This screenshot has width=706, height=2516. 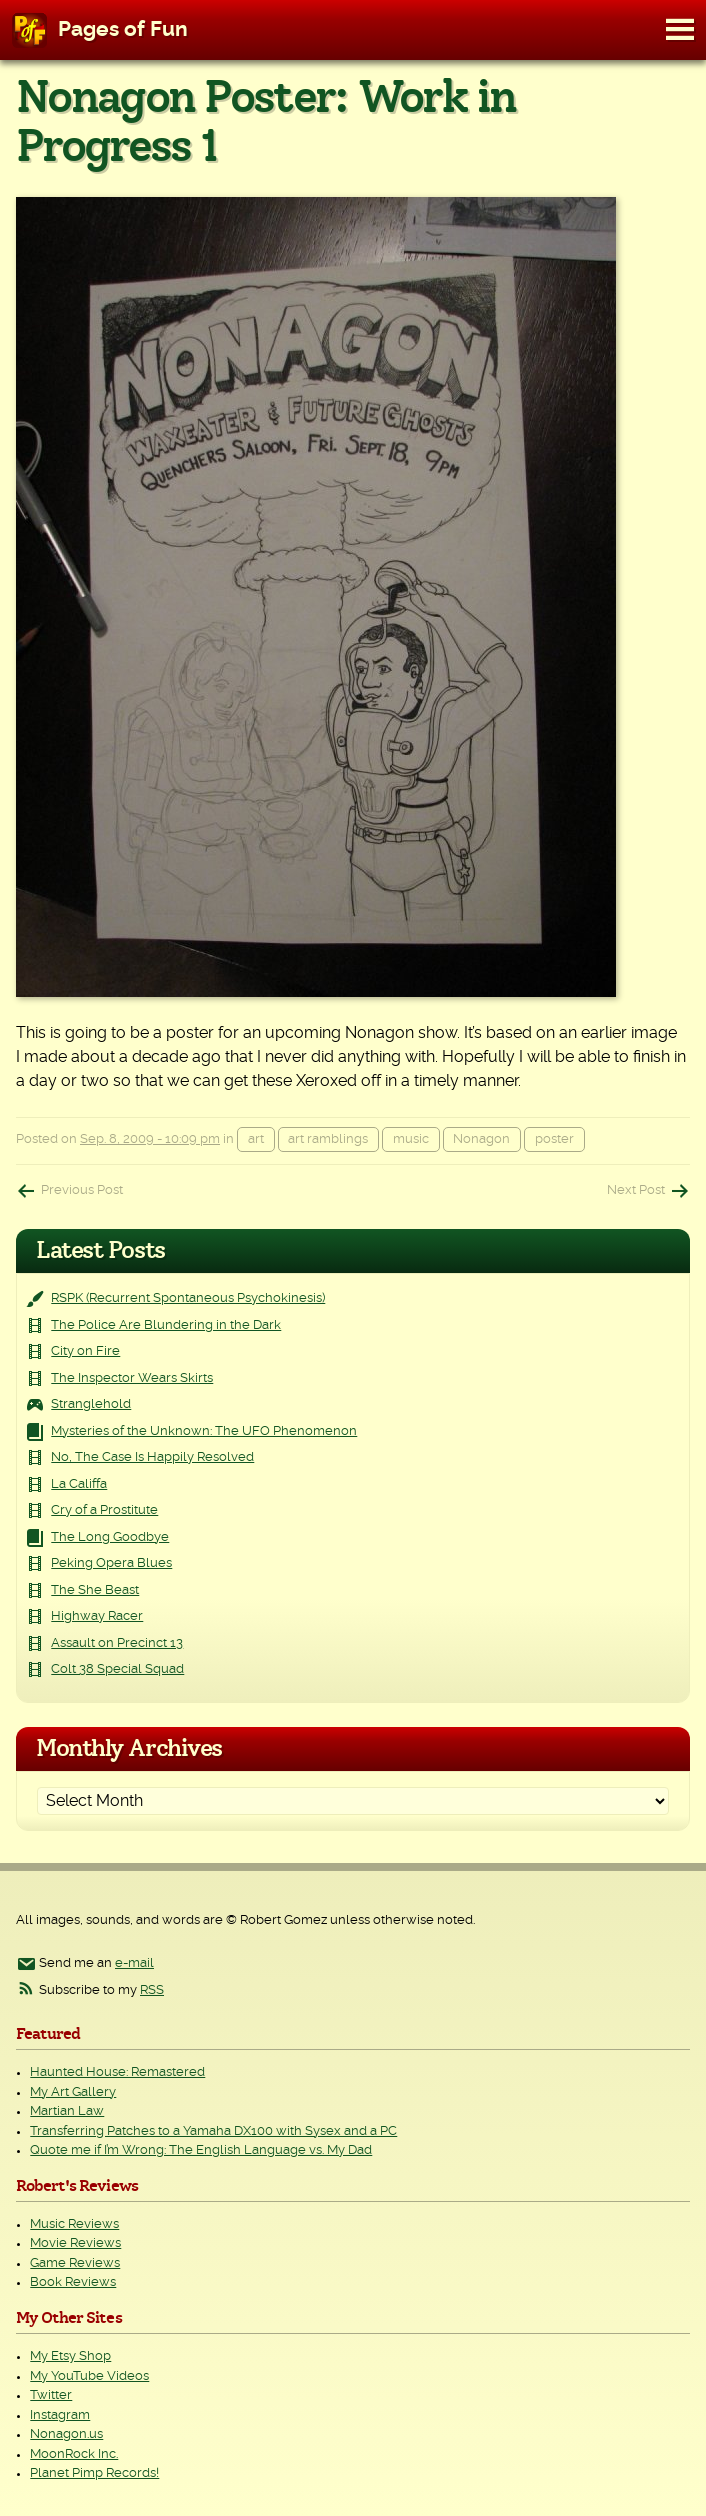 I want to click on Haunted House: Remastered, so click(x=117, y=2072).